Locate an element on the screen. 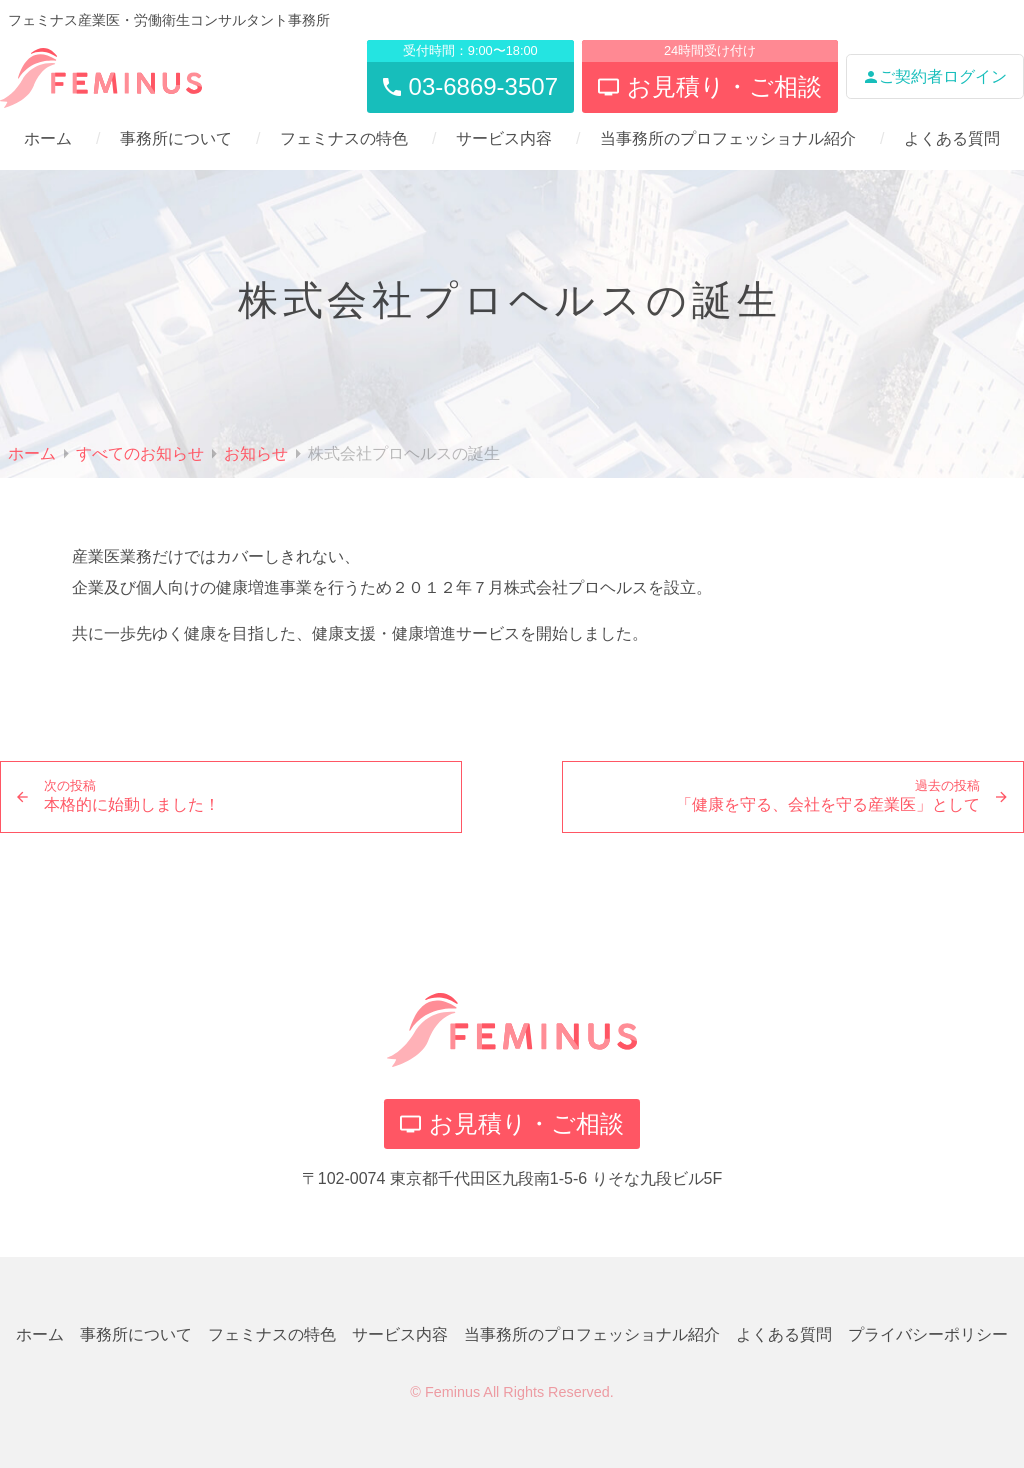 The width and height of the screenshot is (1024, 1468). よくある質問 is located at coordinates (952, 138).